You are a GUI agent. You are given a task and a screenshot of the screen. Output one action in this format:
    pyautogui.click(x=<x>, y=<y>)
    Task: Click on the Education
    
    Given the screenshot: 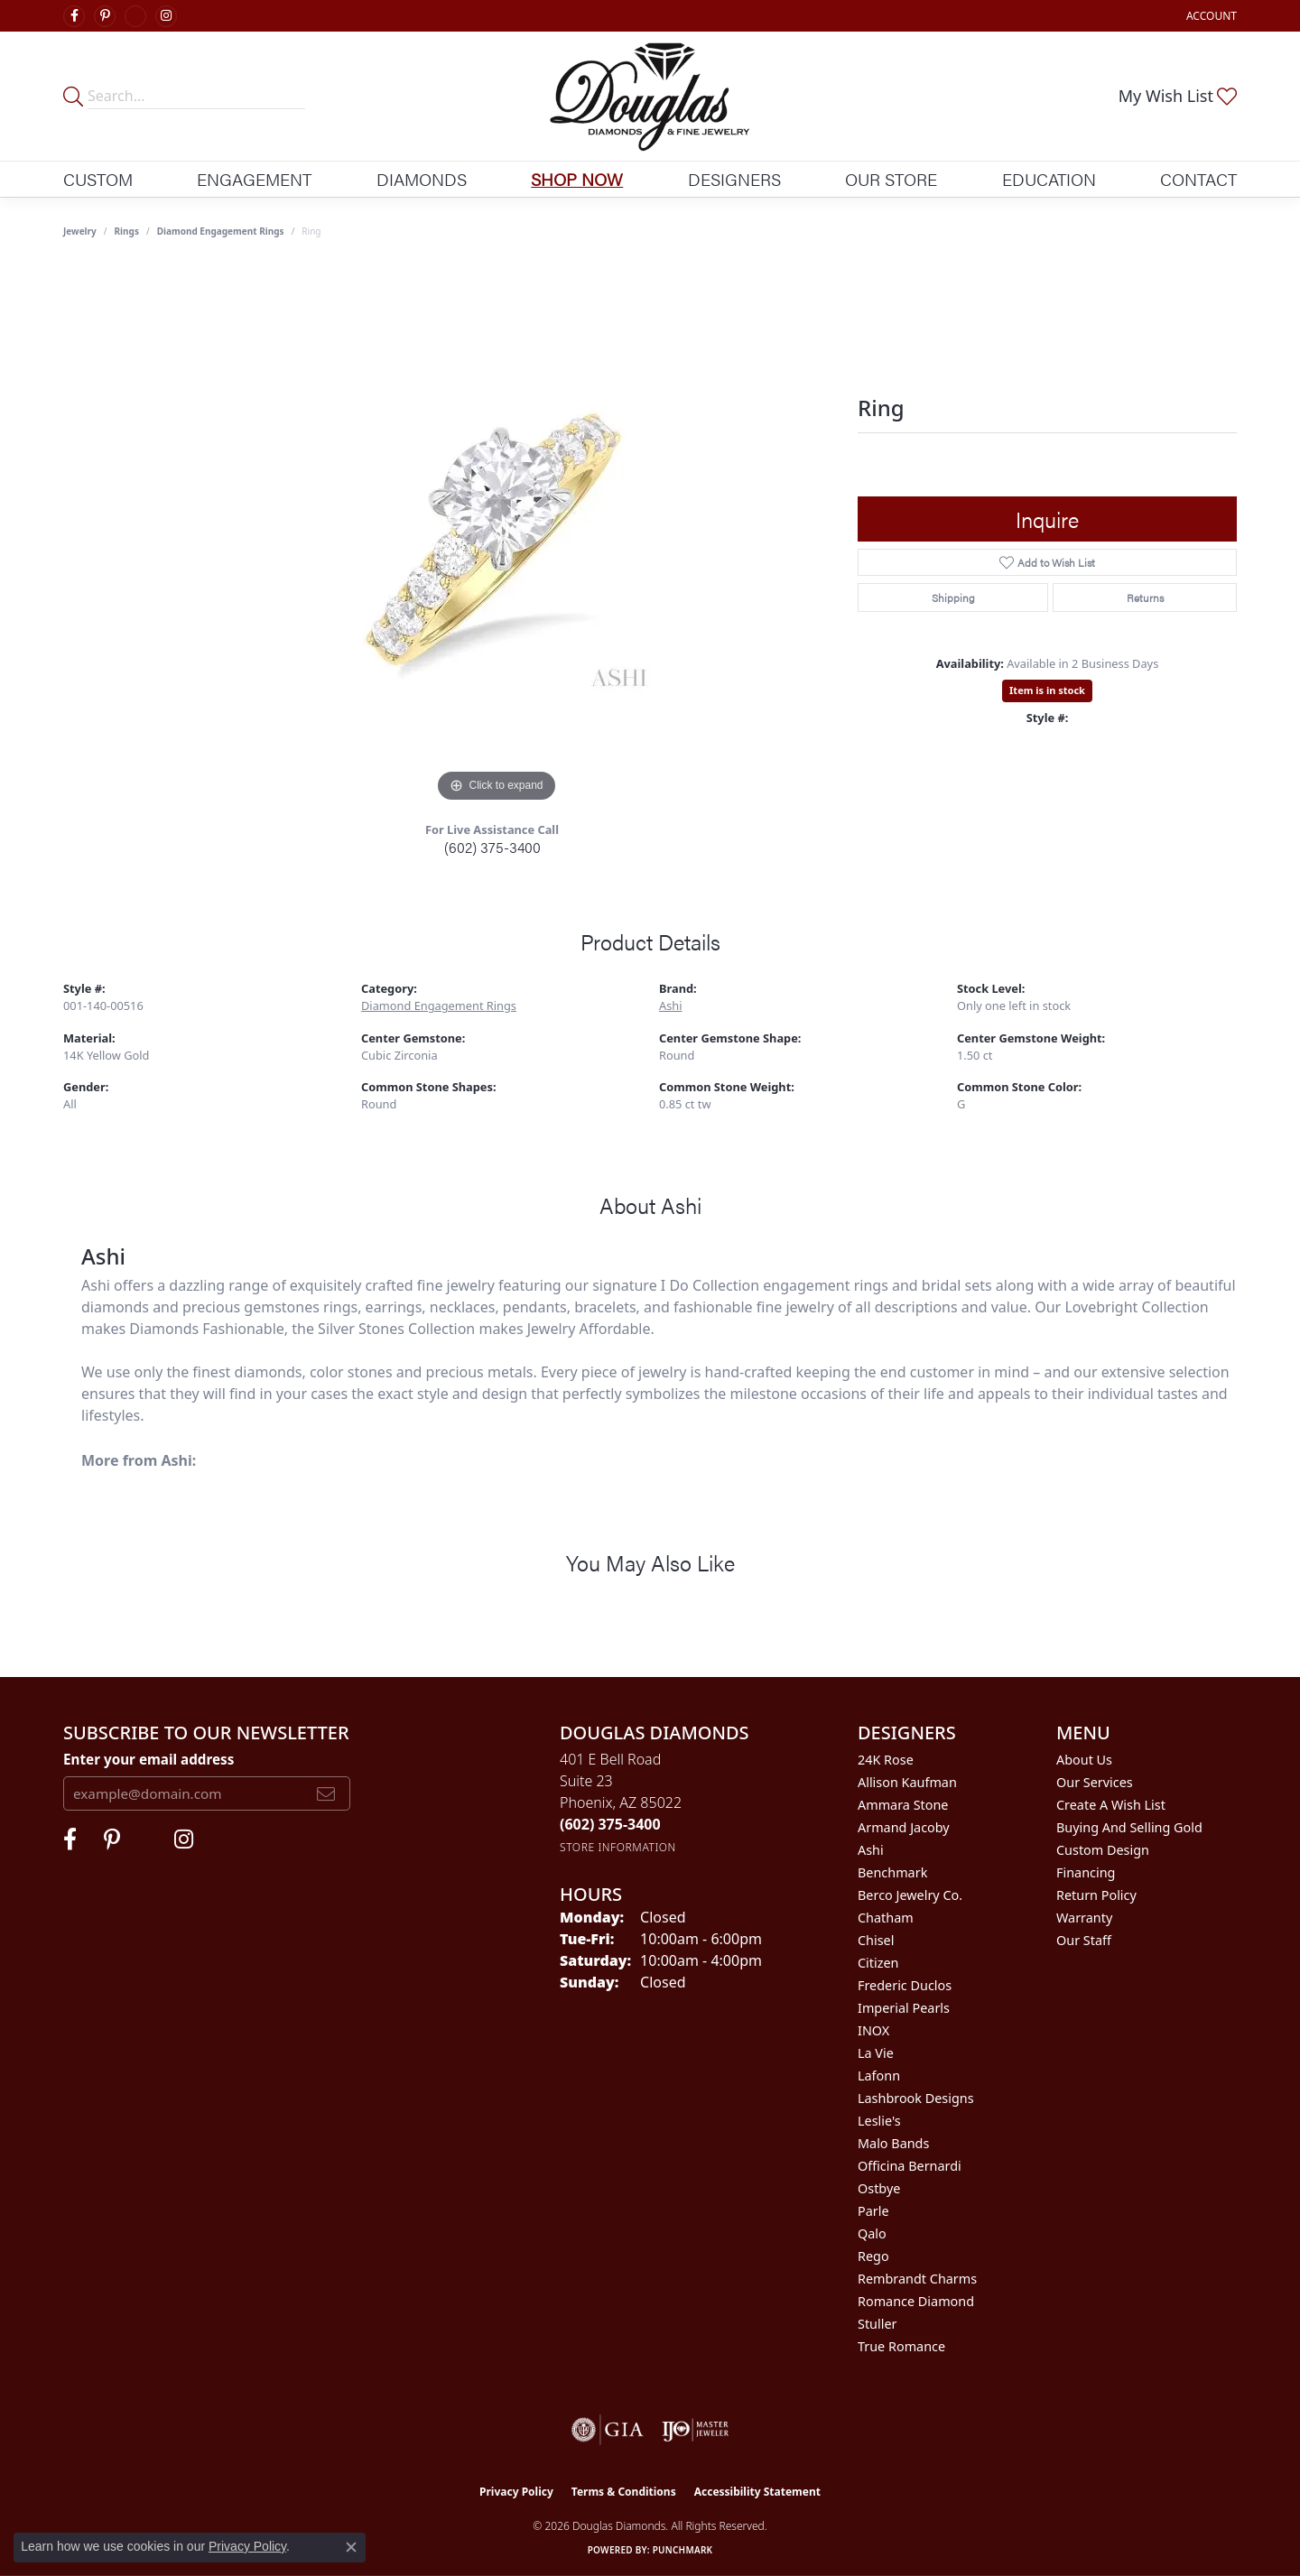 What is the action you would take?
    pyautogui.click(x=1049, y=178)
    